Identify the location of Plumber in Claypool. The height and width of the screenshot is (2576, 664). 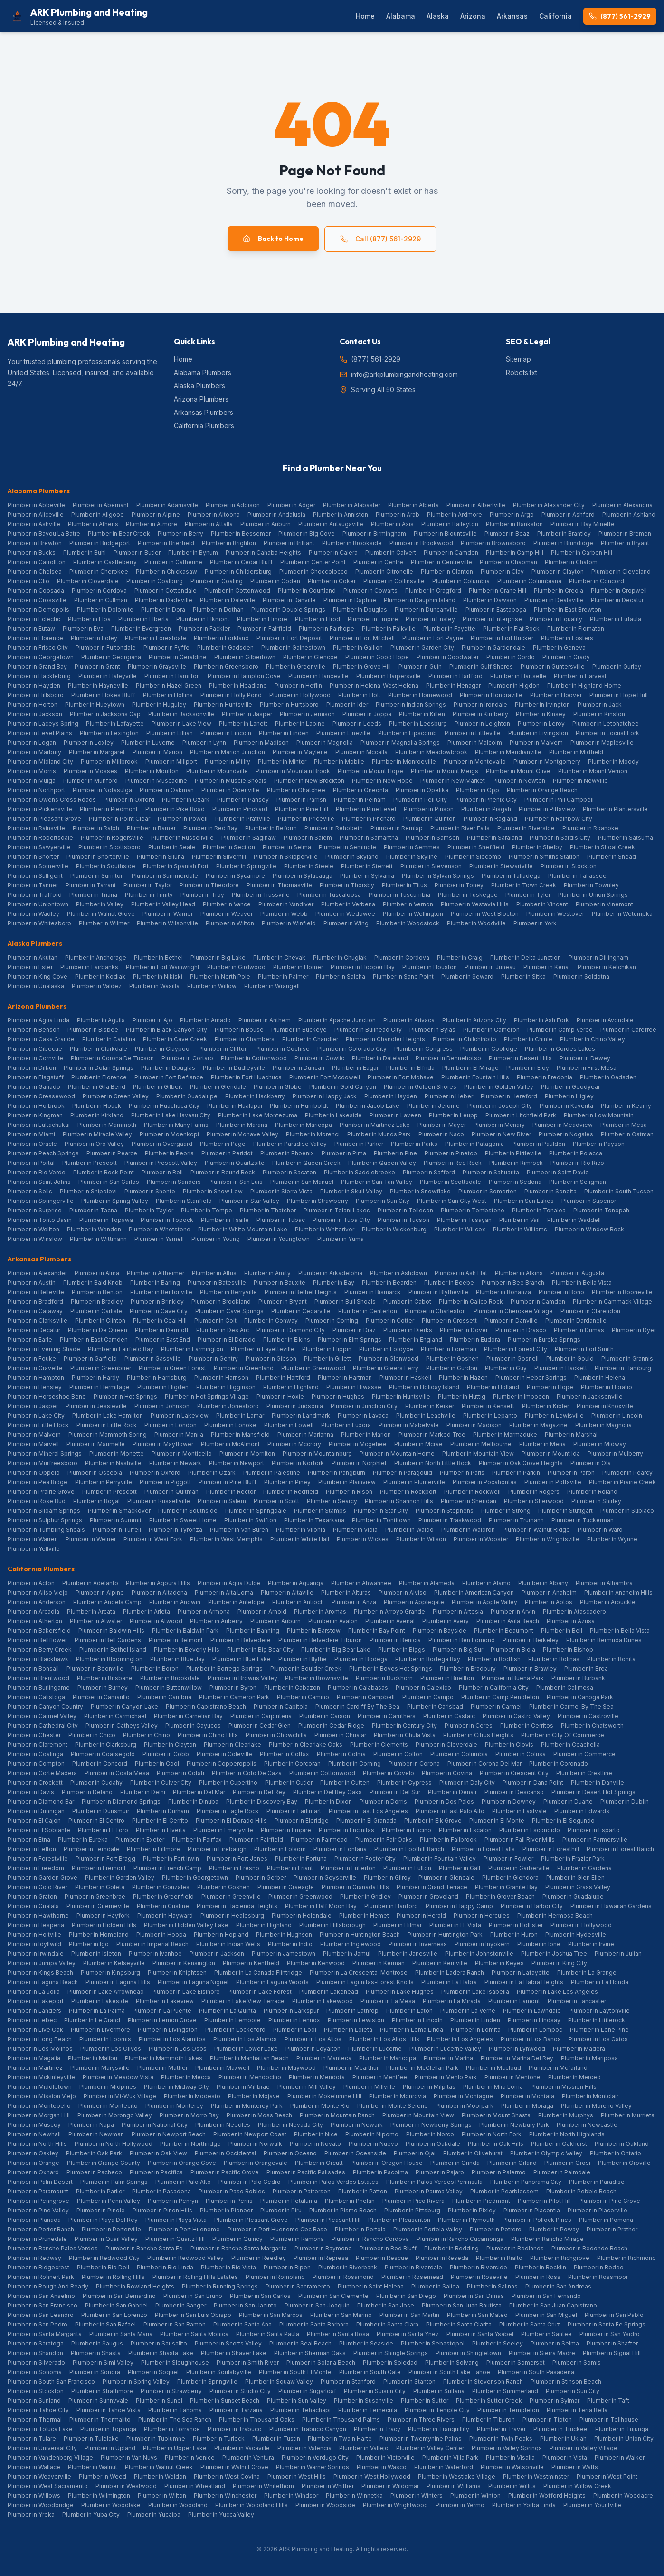
(163, 1048).